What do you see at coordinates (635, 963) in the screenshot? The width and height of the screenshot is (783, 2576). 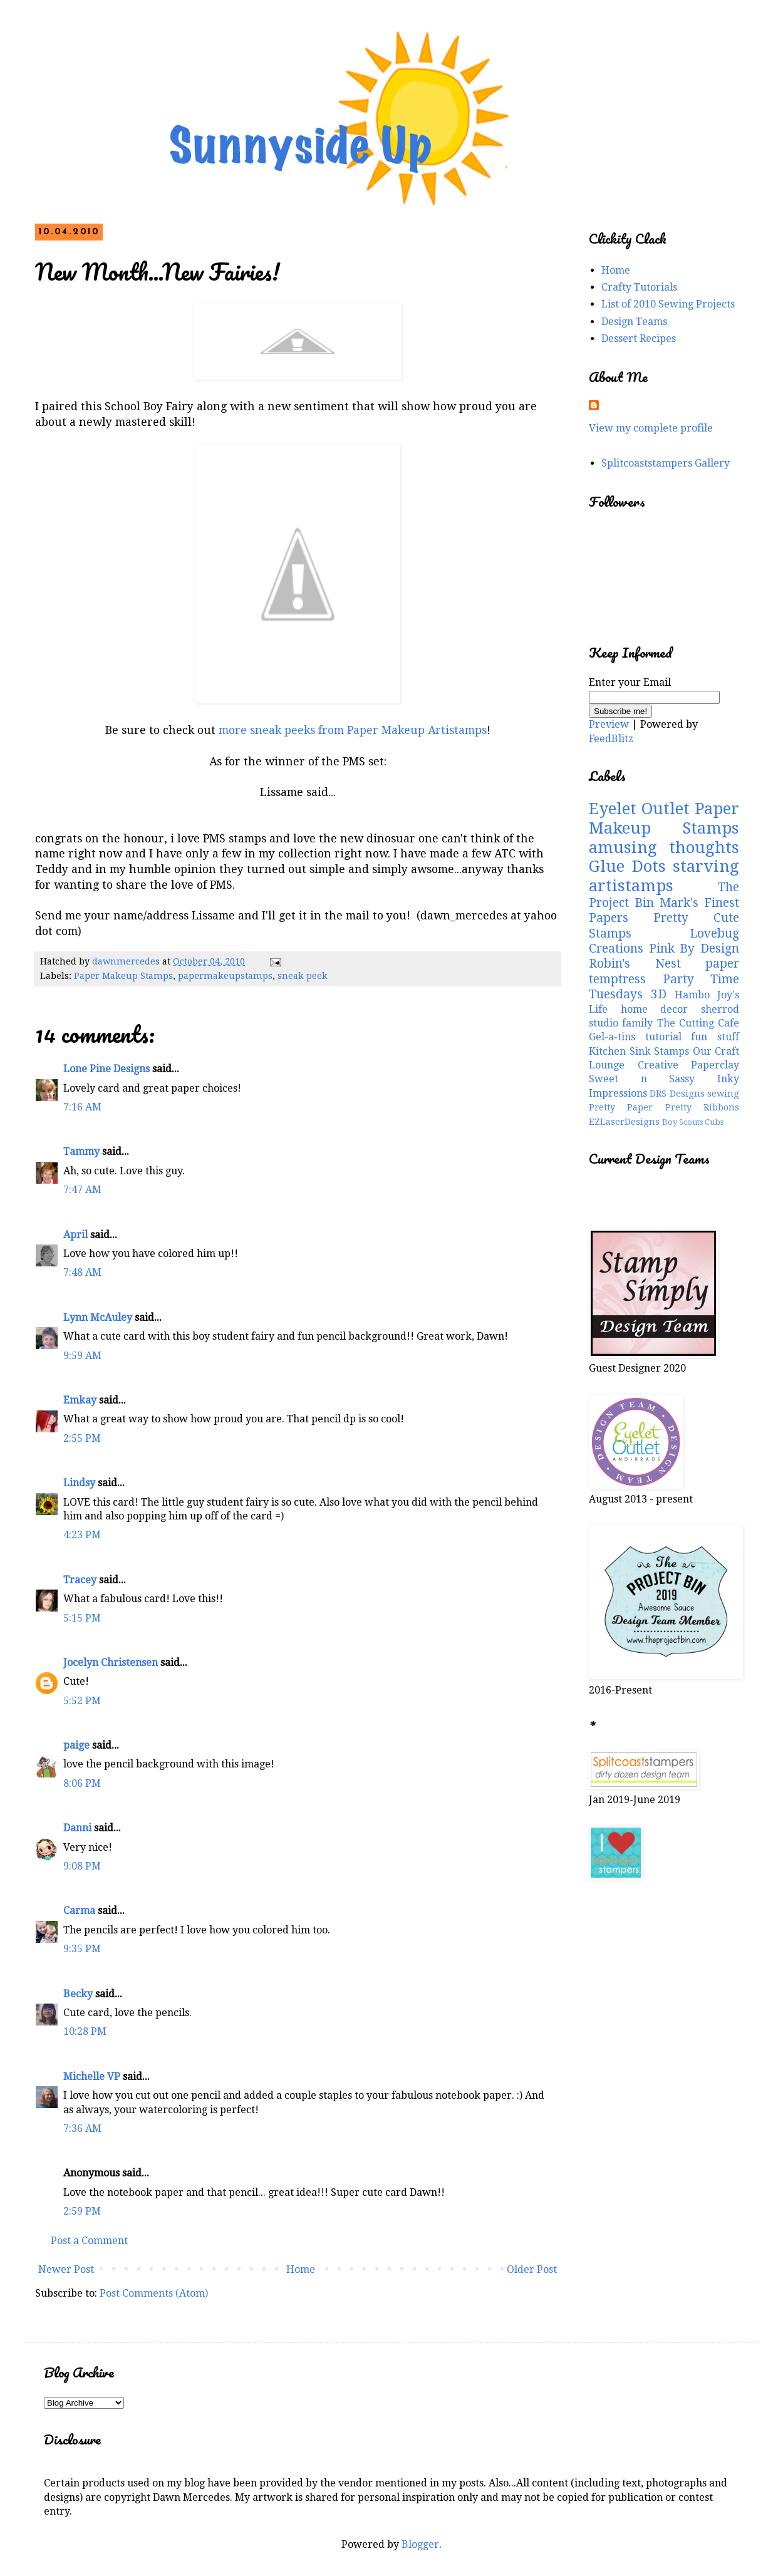 I see `Robin's Nest` at bounding box center [635, 963].